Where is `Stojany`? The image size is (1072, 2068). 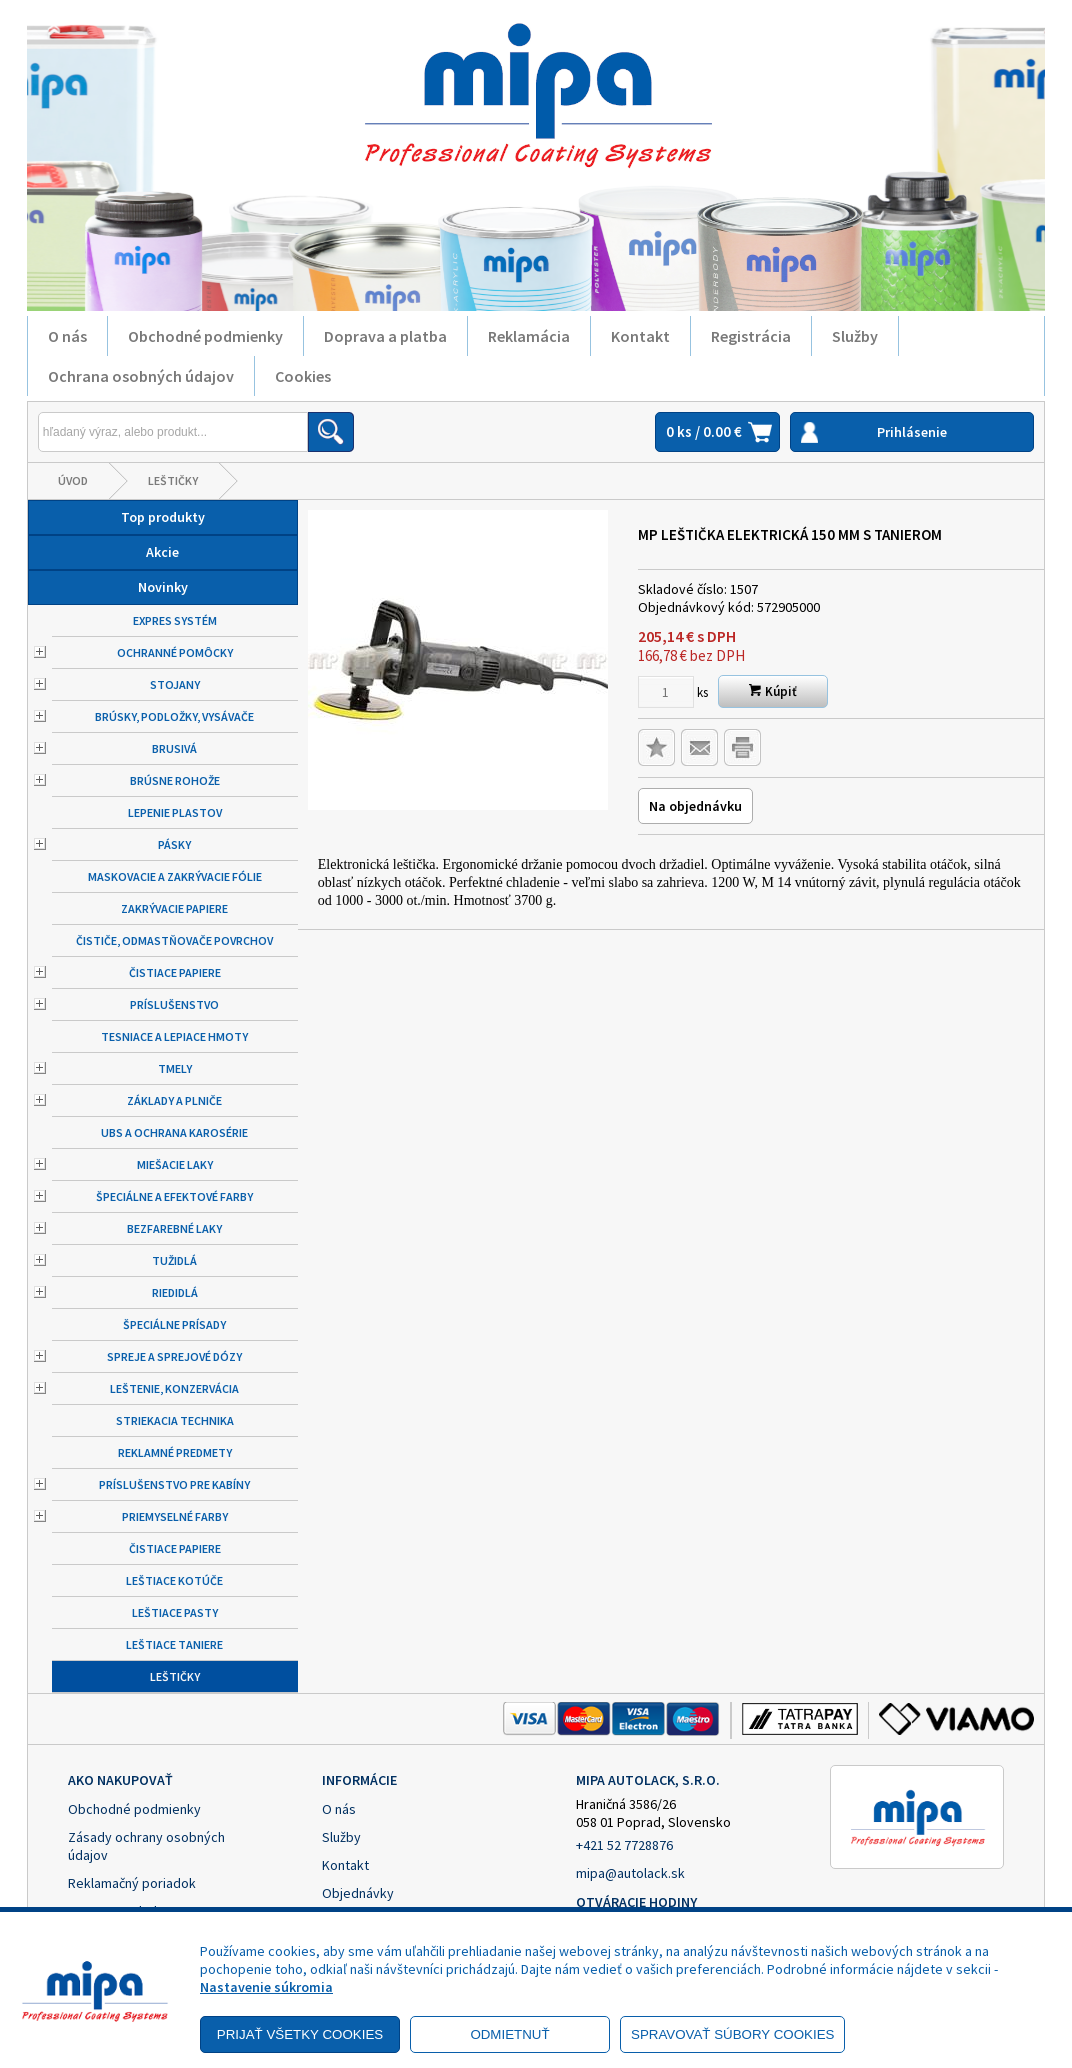
Stojany is located at coordinates (175, 684).